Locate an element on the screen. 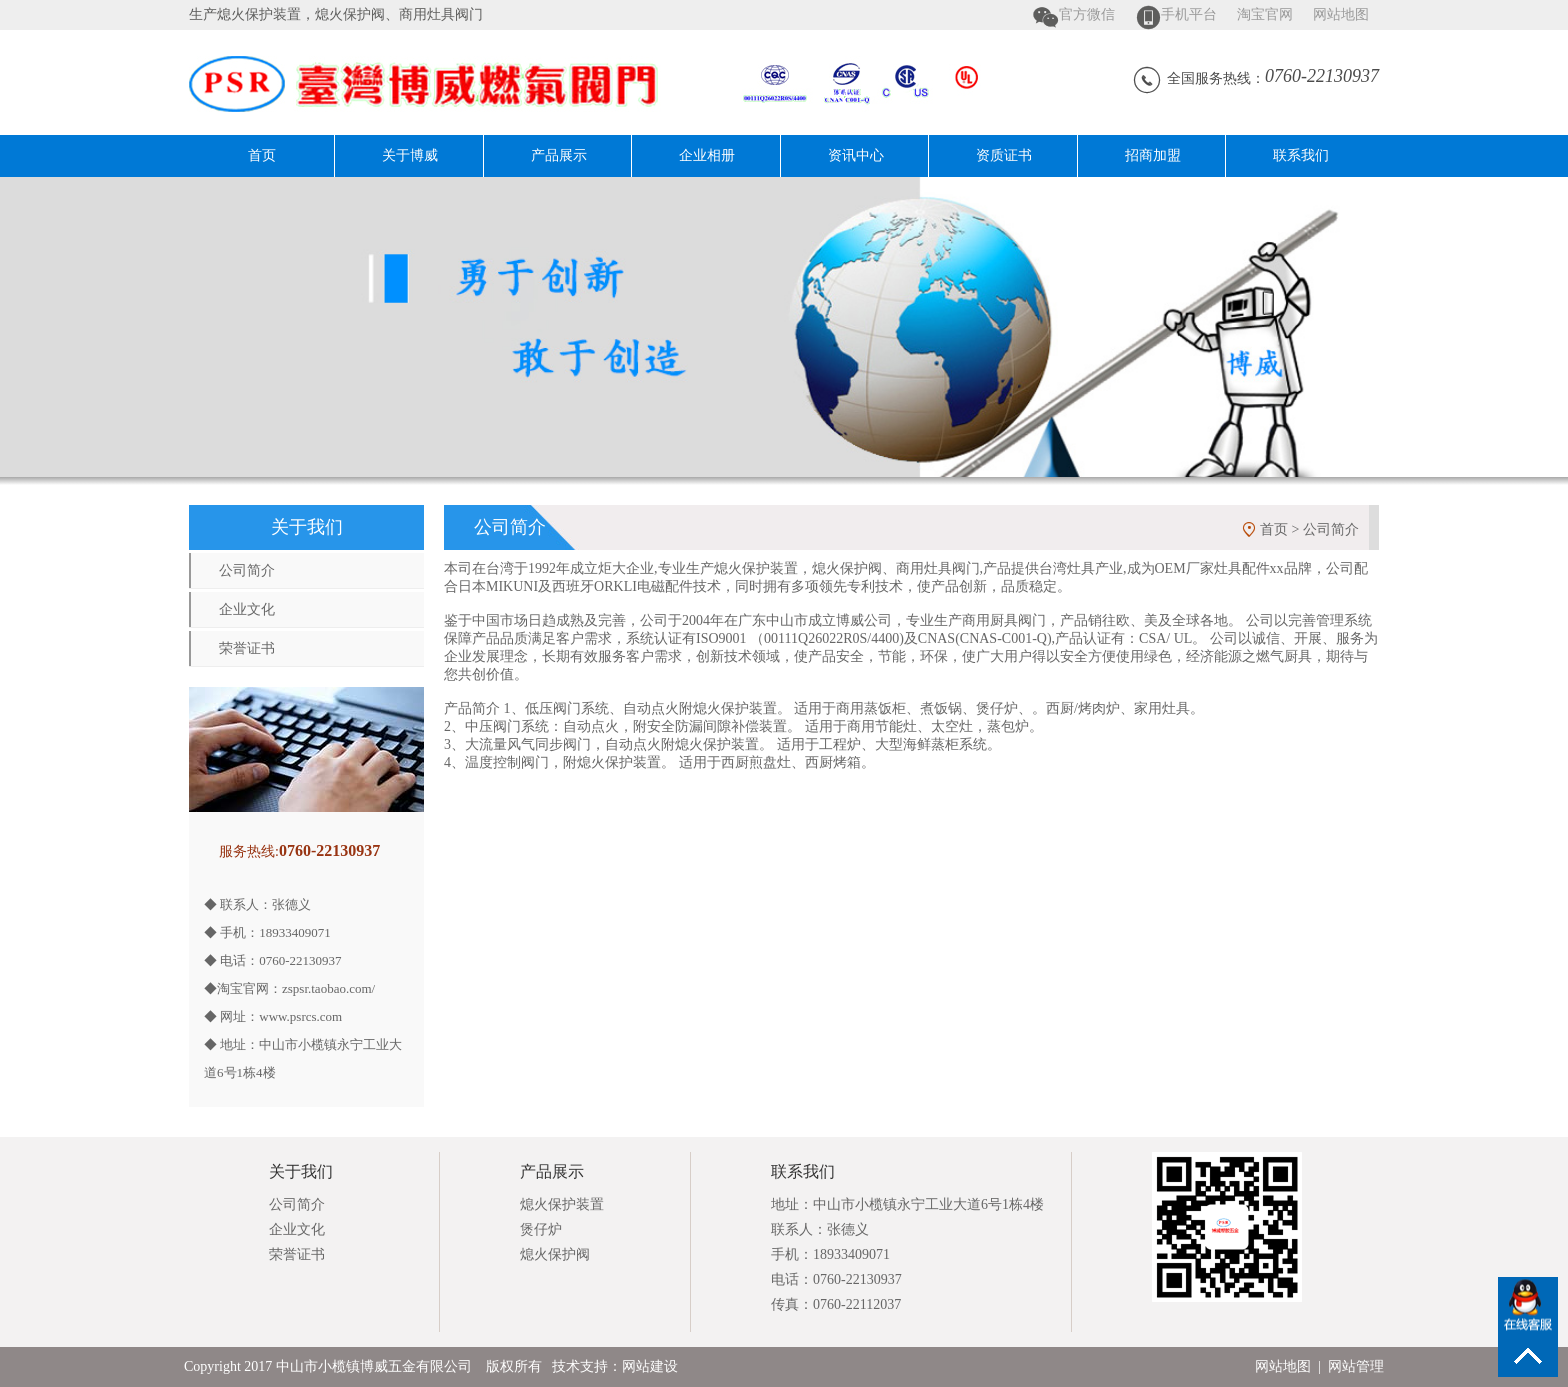  资讯中心 is located at coordinates (856, 155).